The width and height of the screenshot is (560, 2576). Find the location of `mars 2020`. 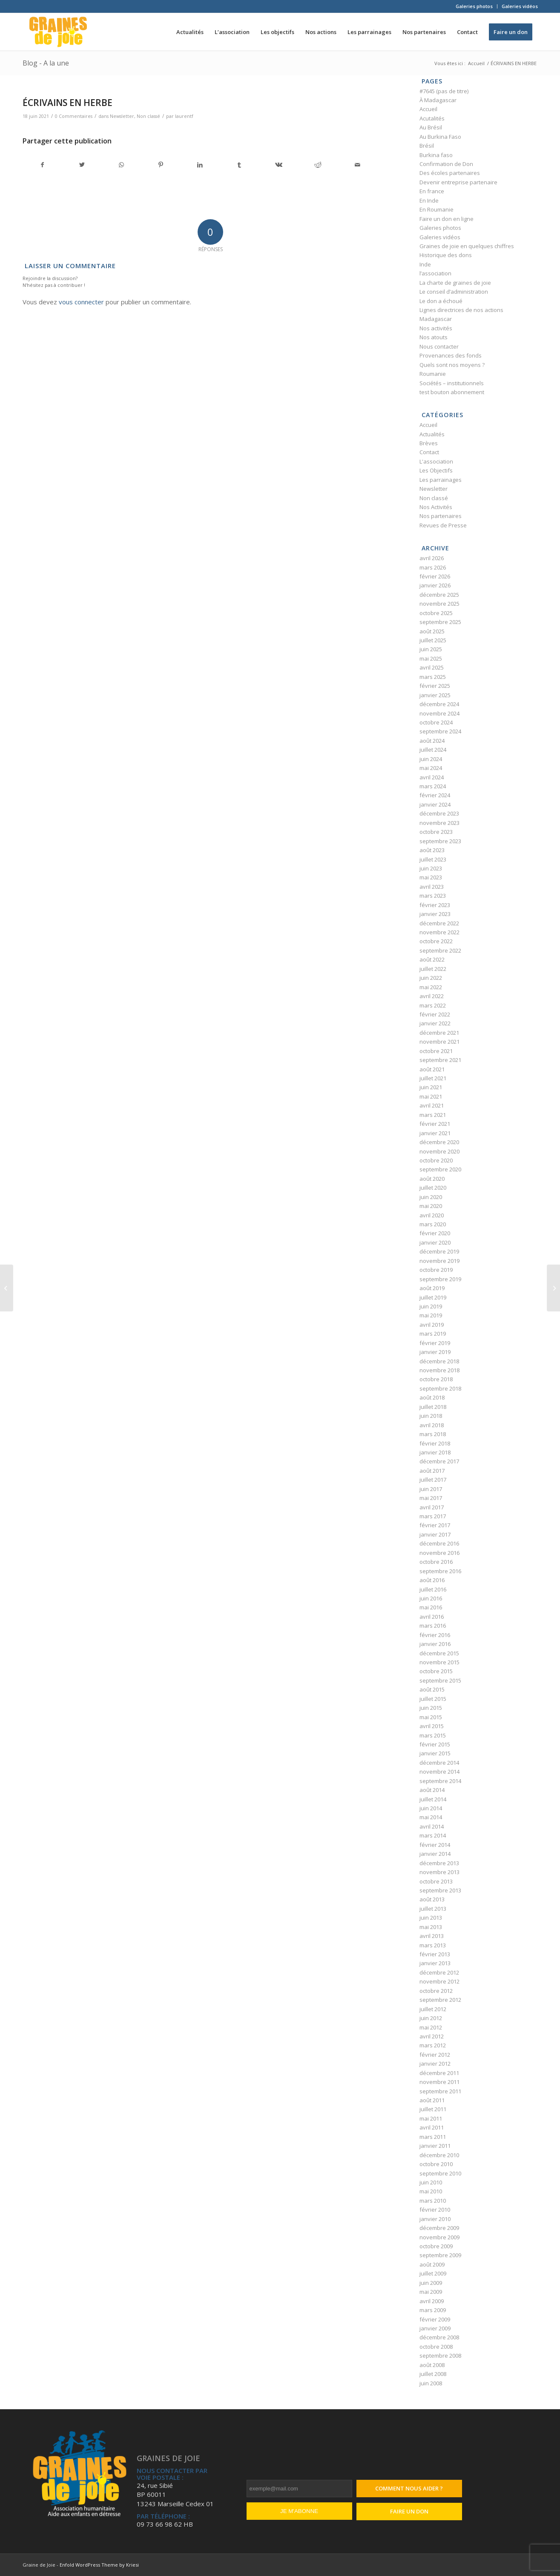

mars 2020 is located at coordinates (432, 1224).